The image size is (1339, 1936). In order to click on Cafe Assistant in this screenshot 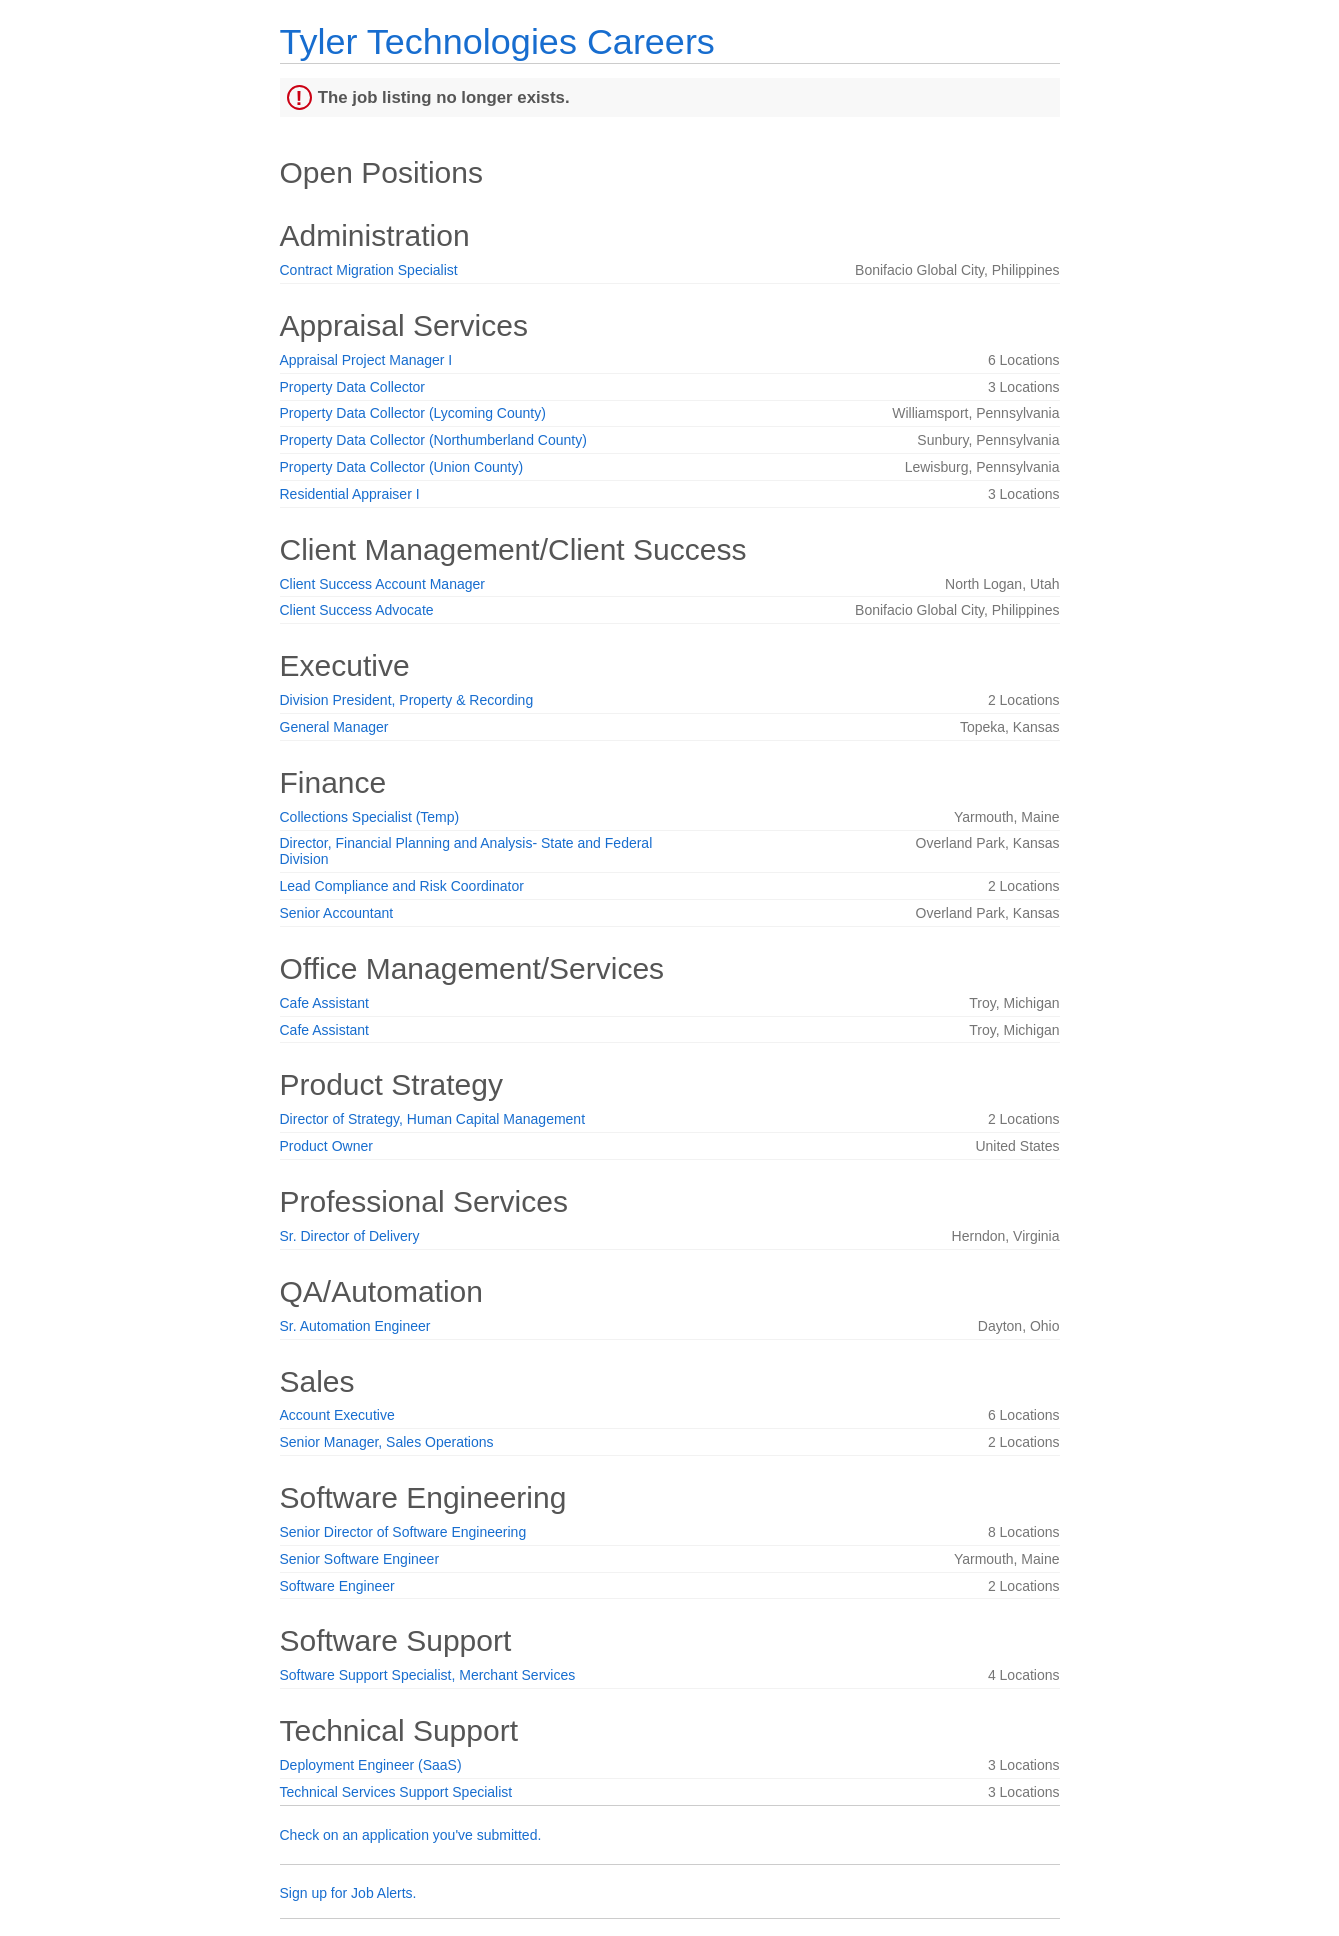, I will do `click(325, 1003)`.